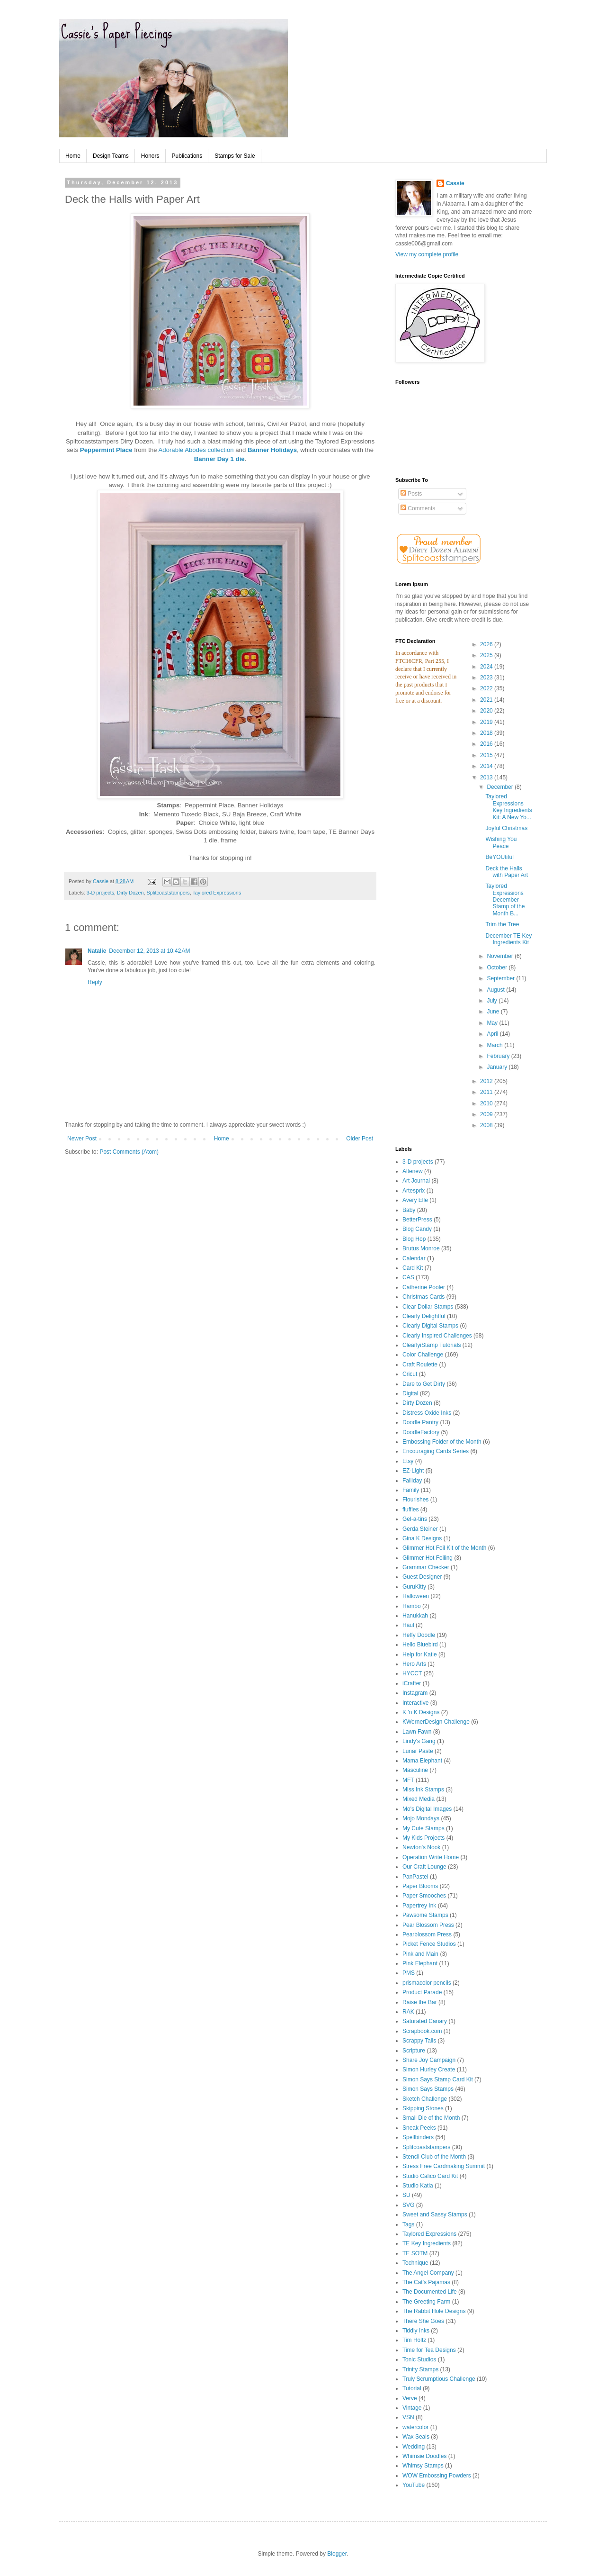 The height and width of the screenshot is (2576, 606). What do you see at coordinates (409, 1374) in the screenshot?
I see `Cricut` at bounding box center [409, 1374].